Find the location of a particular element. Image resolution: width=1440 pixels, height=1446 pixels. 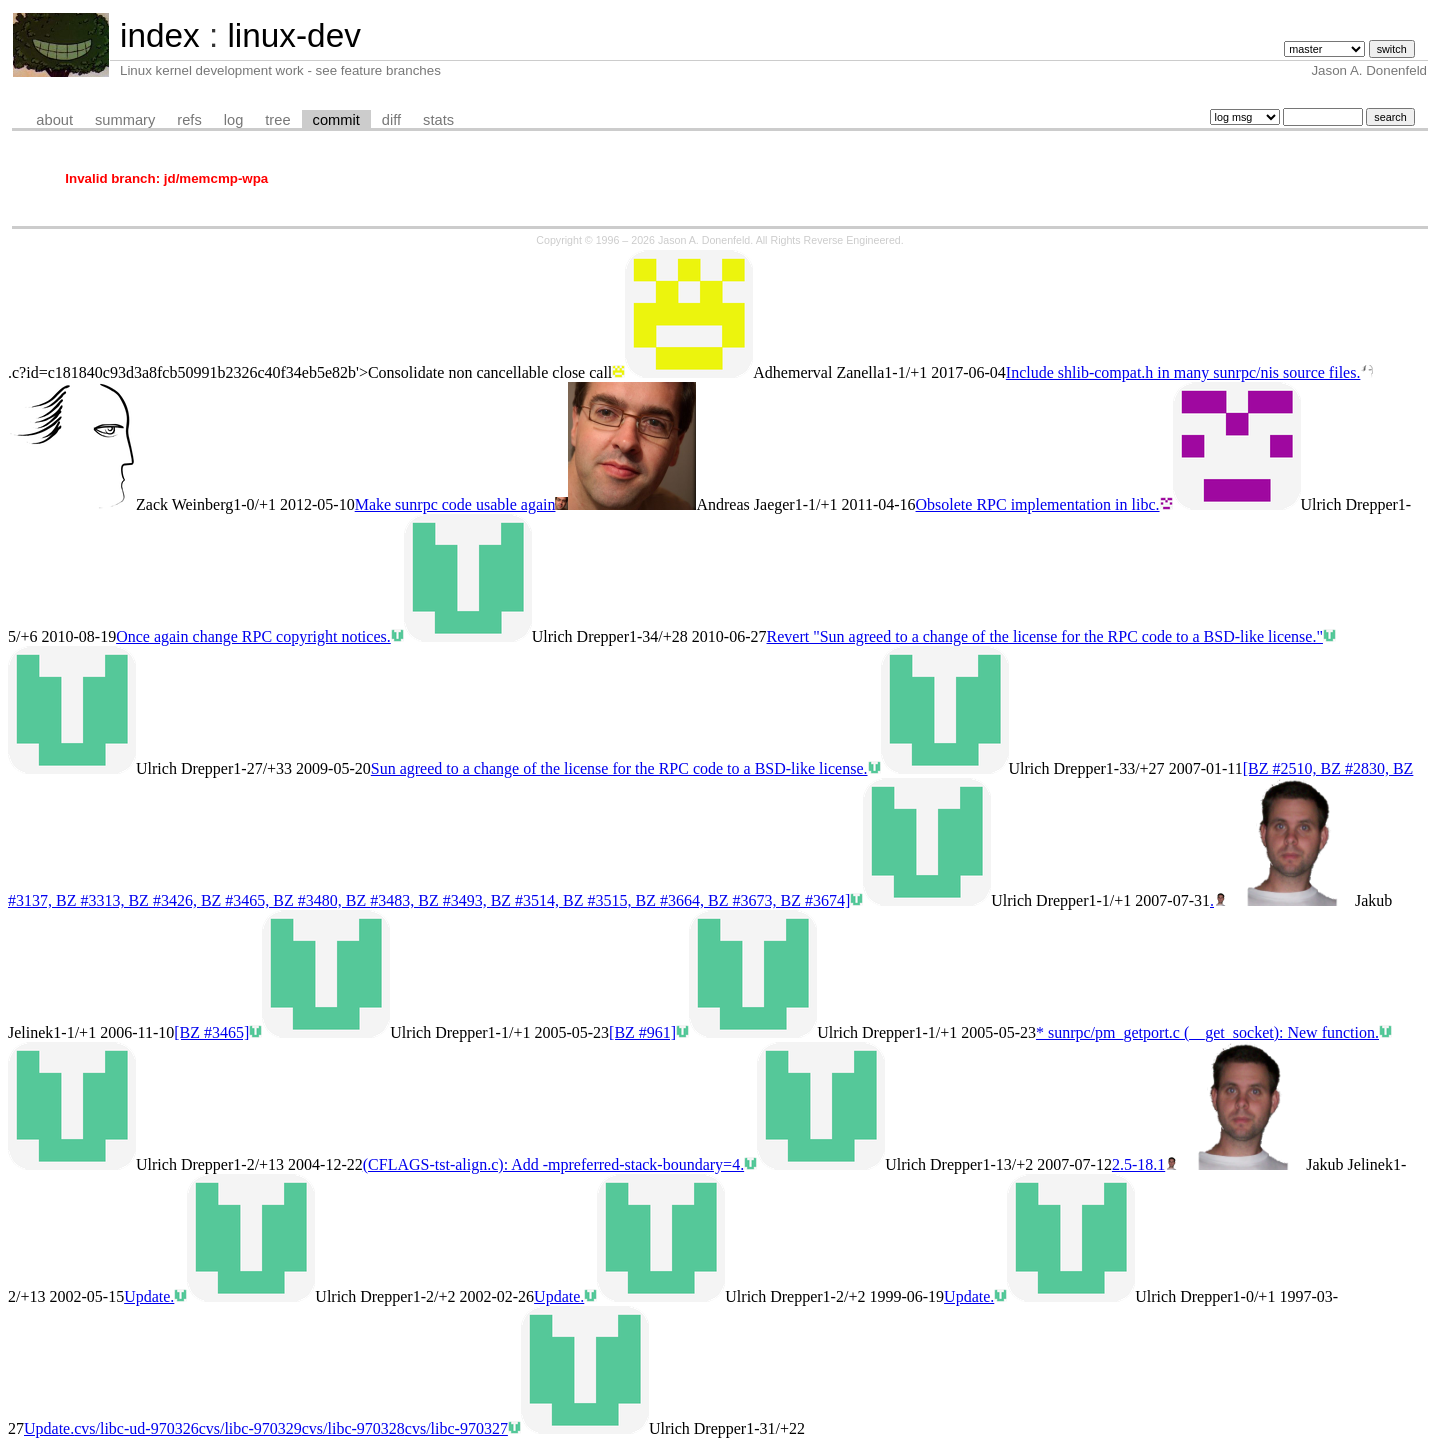

Update. is located at coordinates (149, 1296).